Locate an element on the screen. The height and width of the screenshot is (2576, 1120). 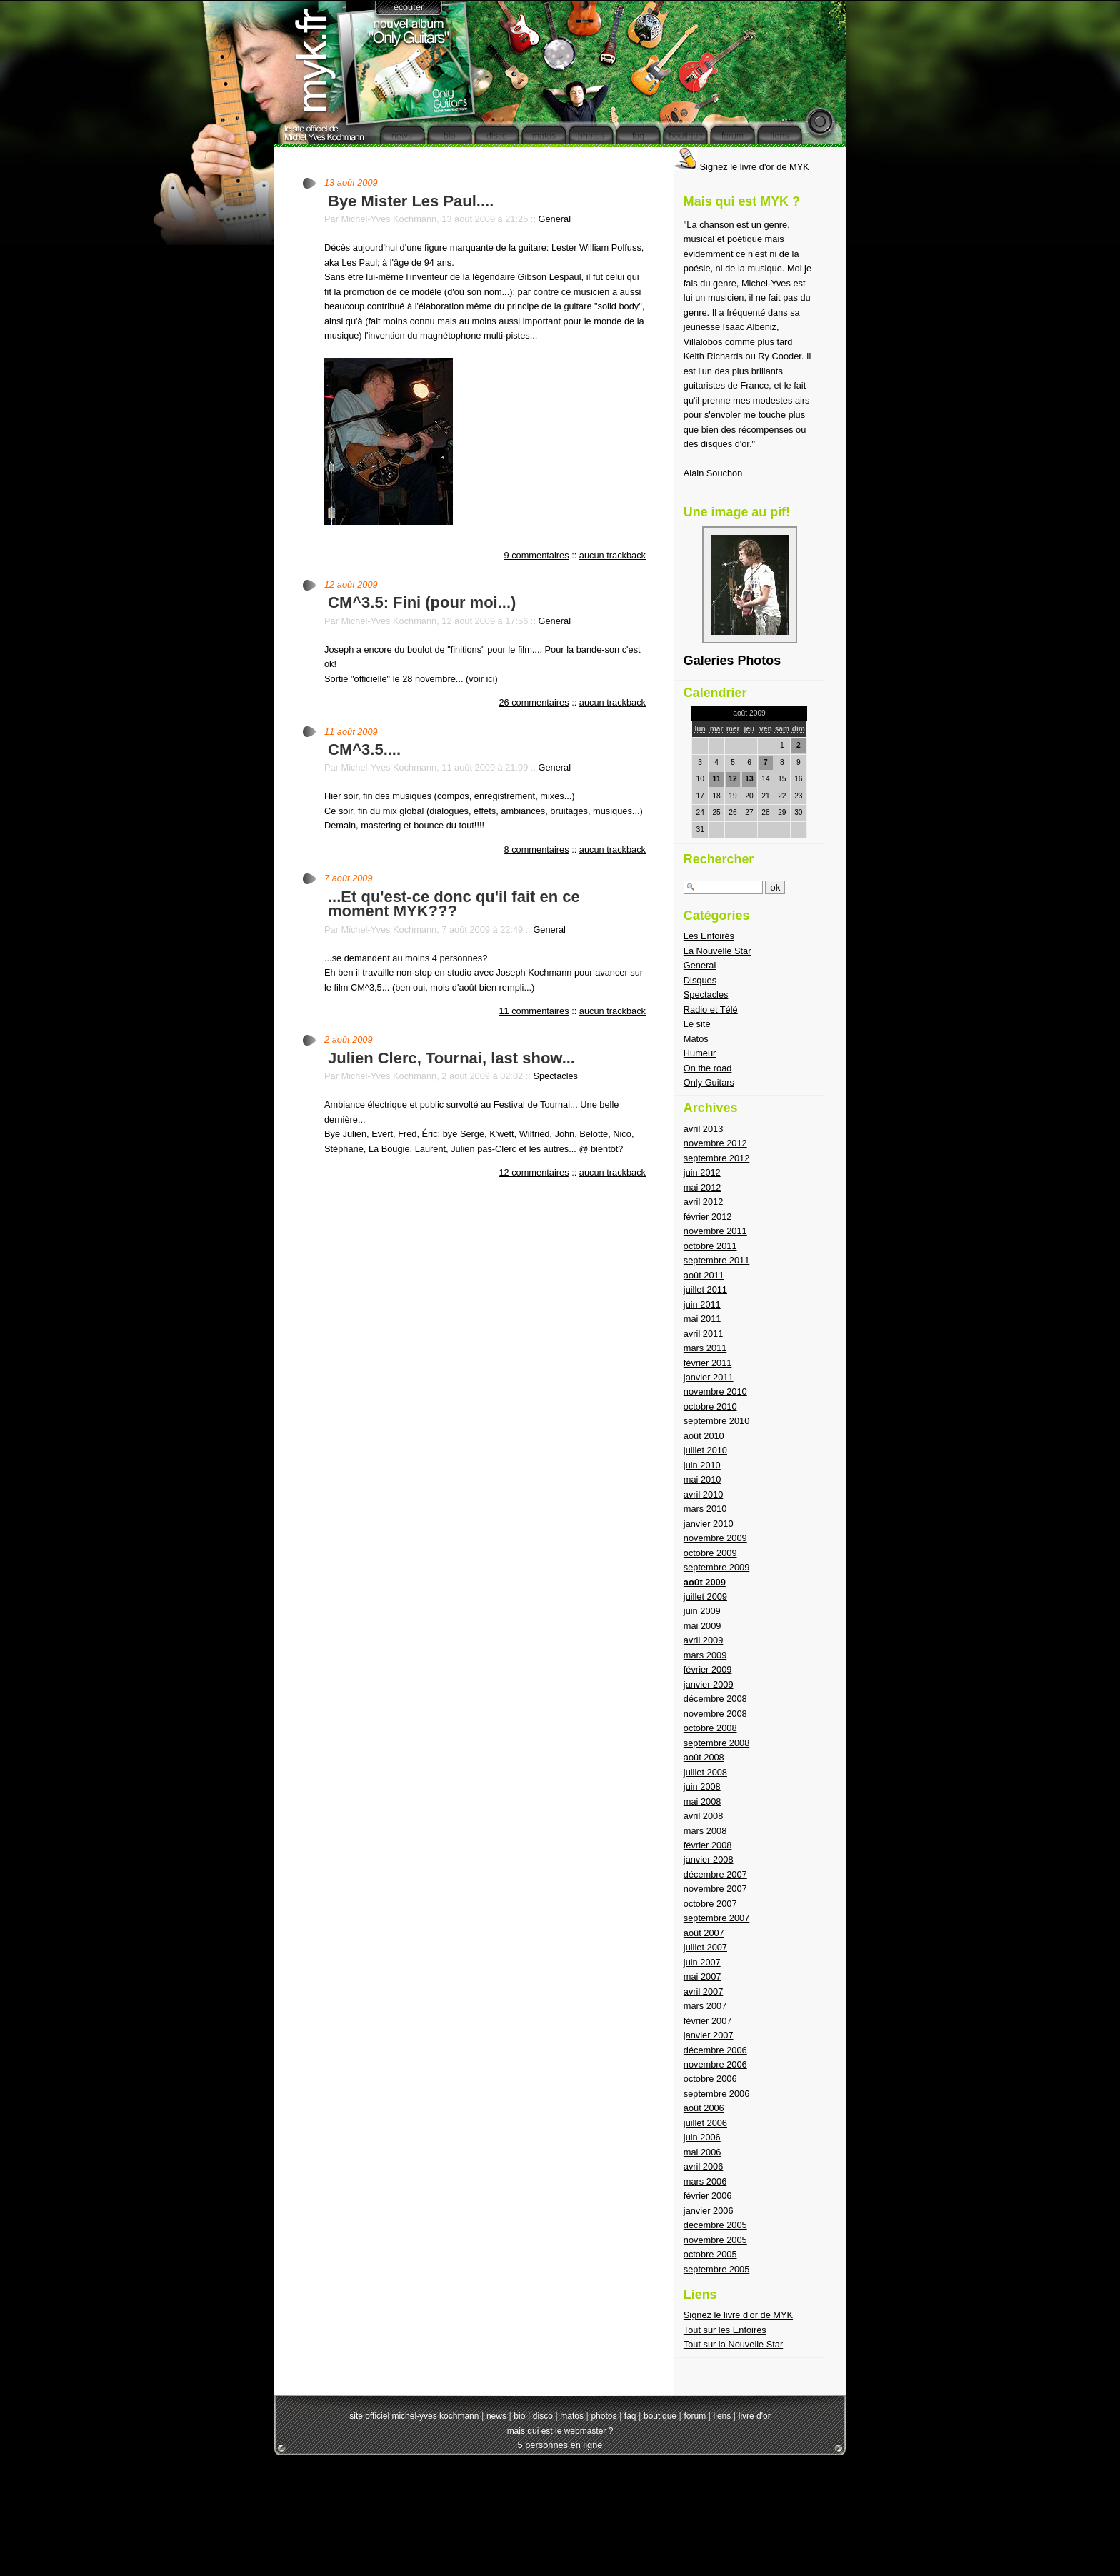
août 2006 is located at coordinates (704, 2108).